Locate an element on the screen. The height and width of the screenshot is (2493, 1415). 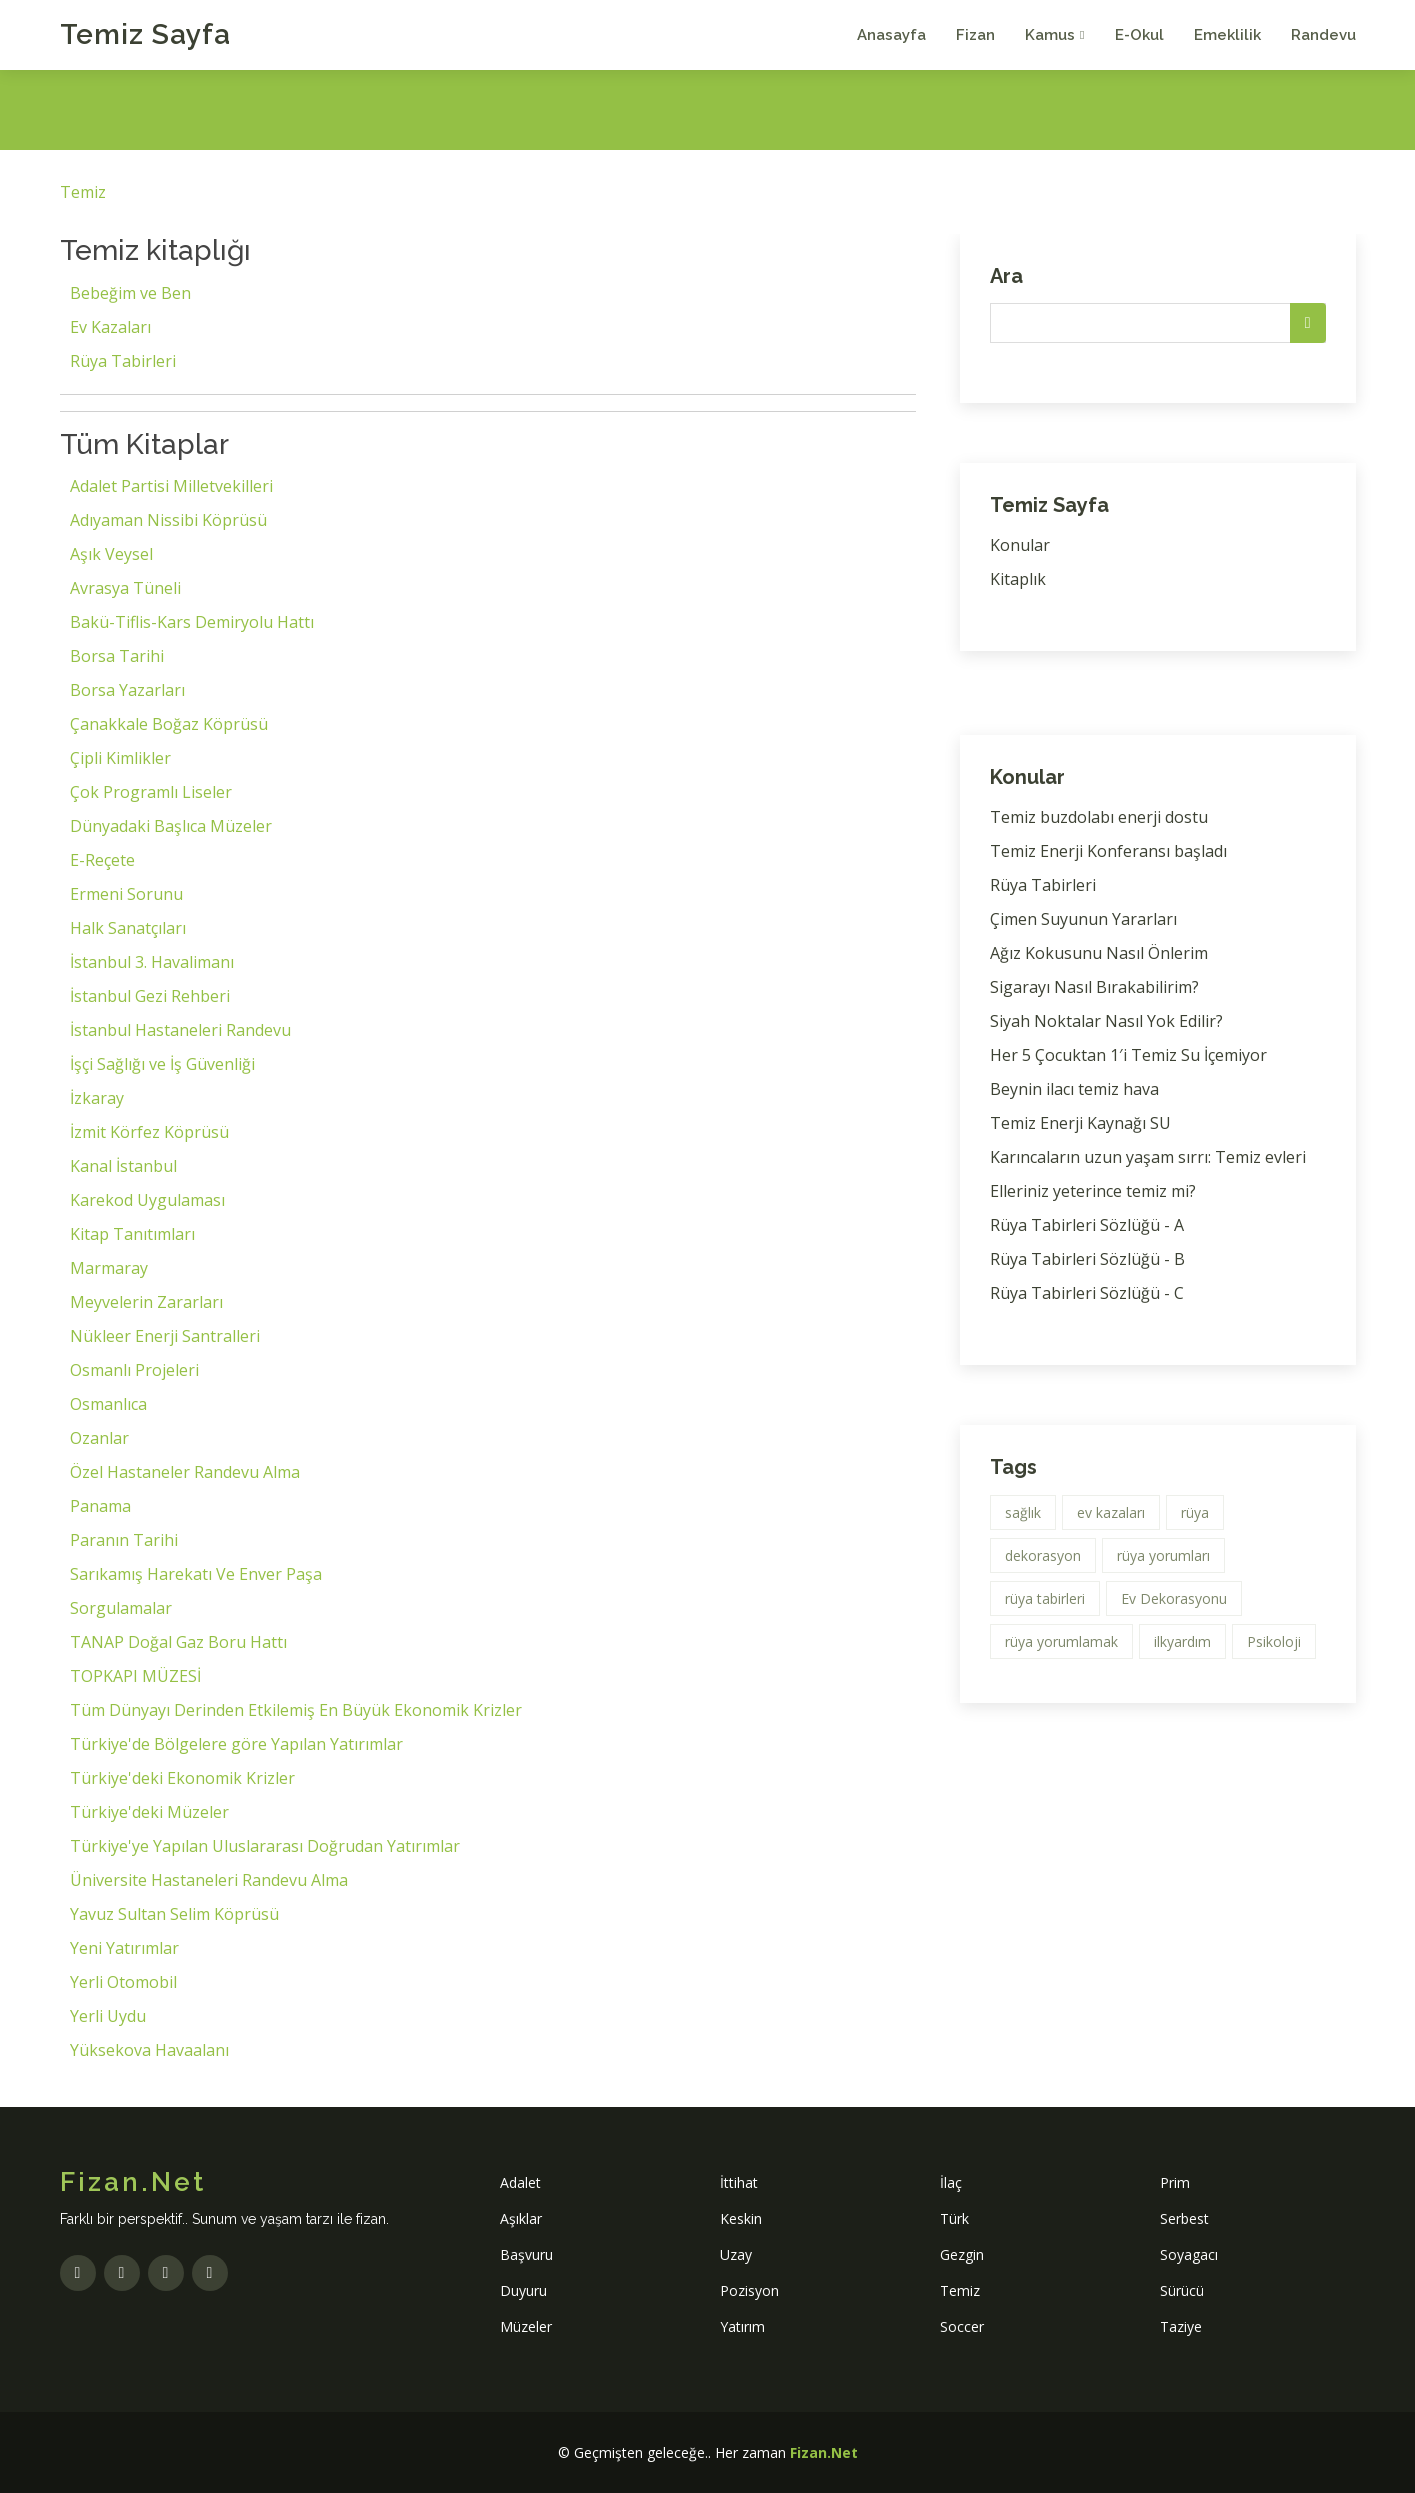
Temiz is located at coordinates (83, 192).